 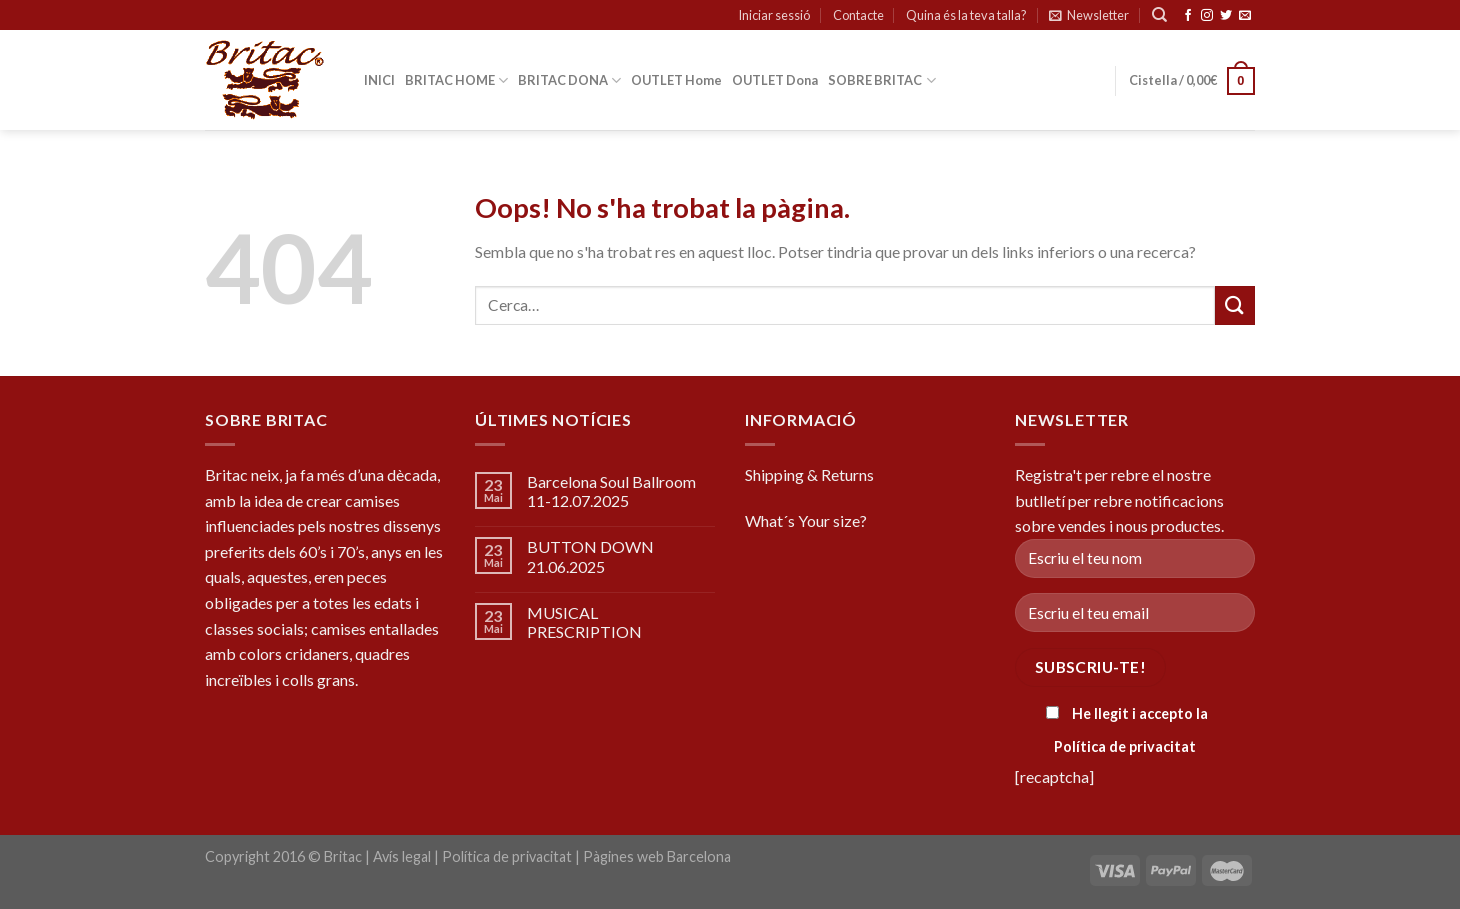 I want to click on SOBRE BRITAC, so click(x=881, y=80).